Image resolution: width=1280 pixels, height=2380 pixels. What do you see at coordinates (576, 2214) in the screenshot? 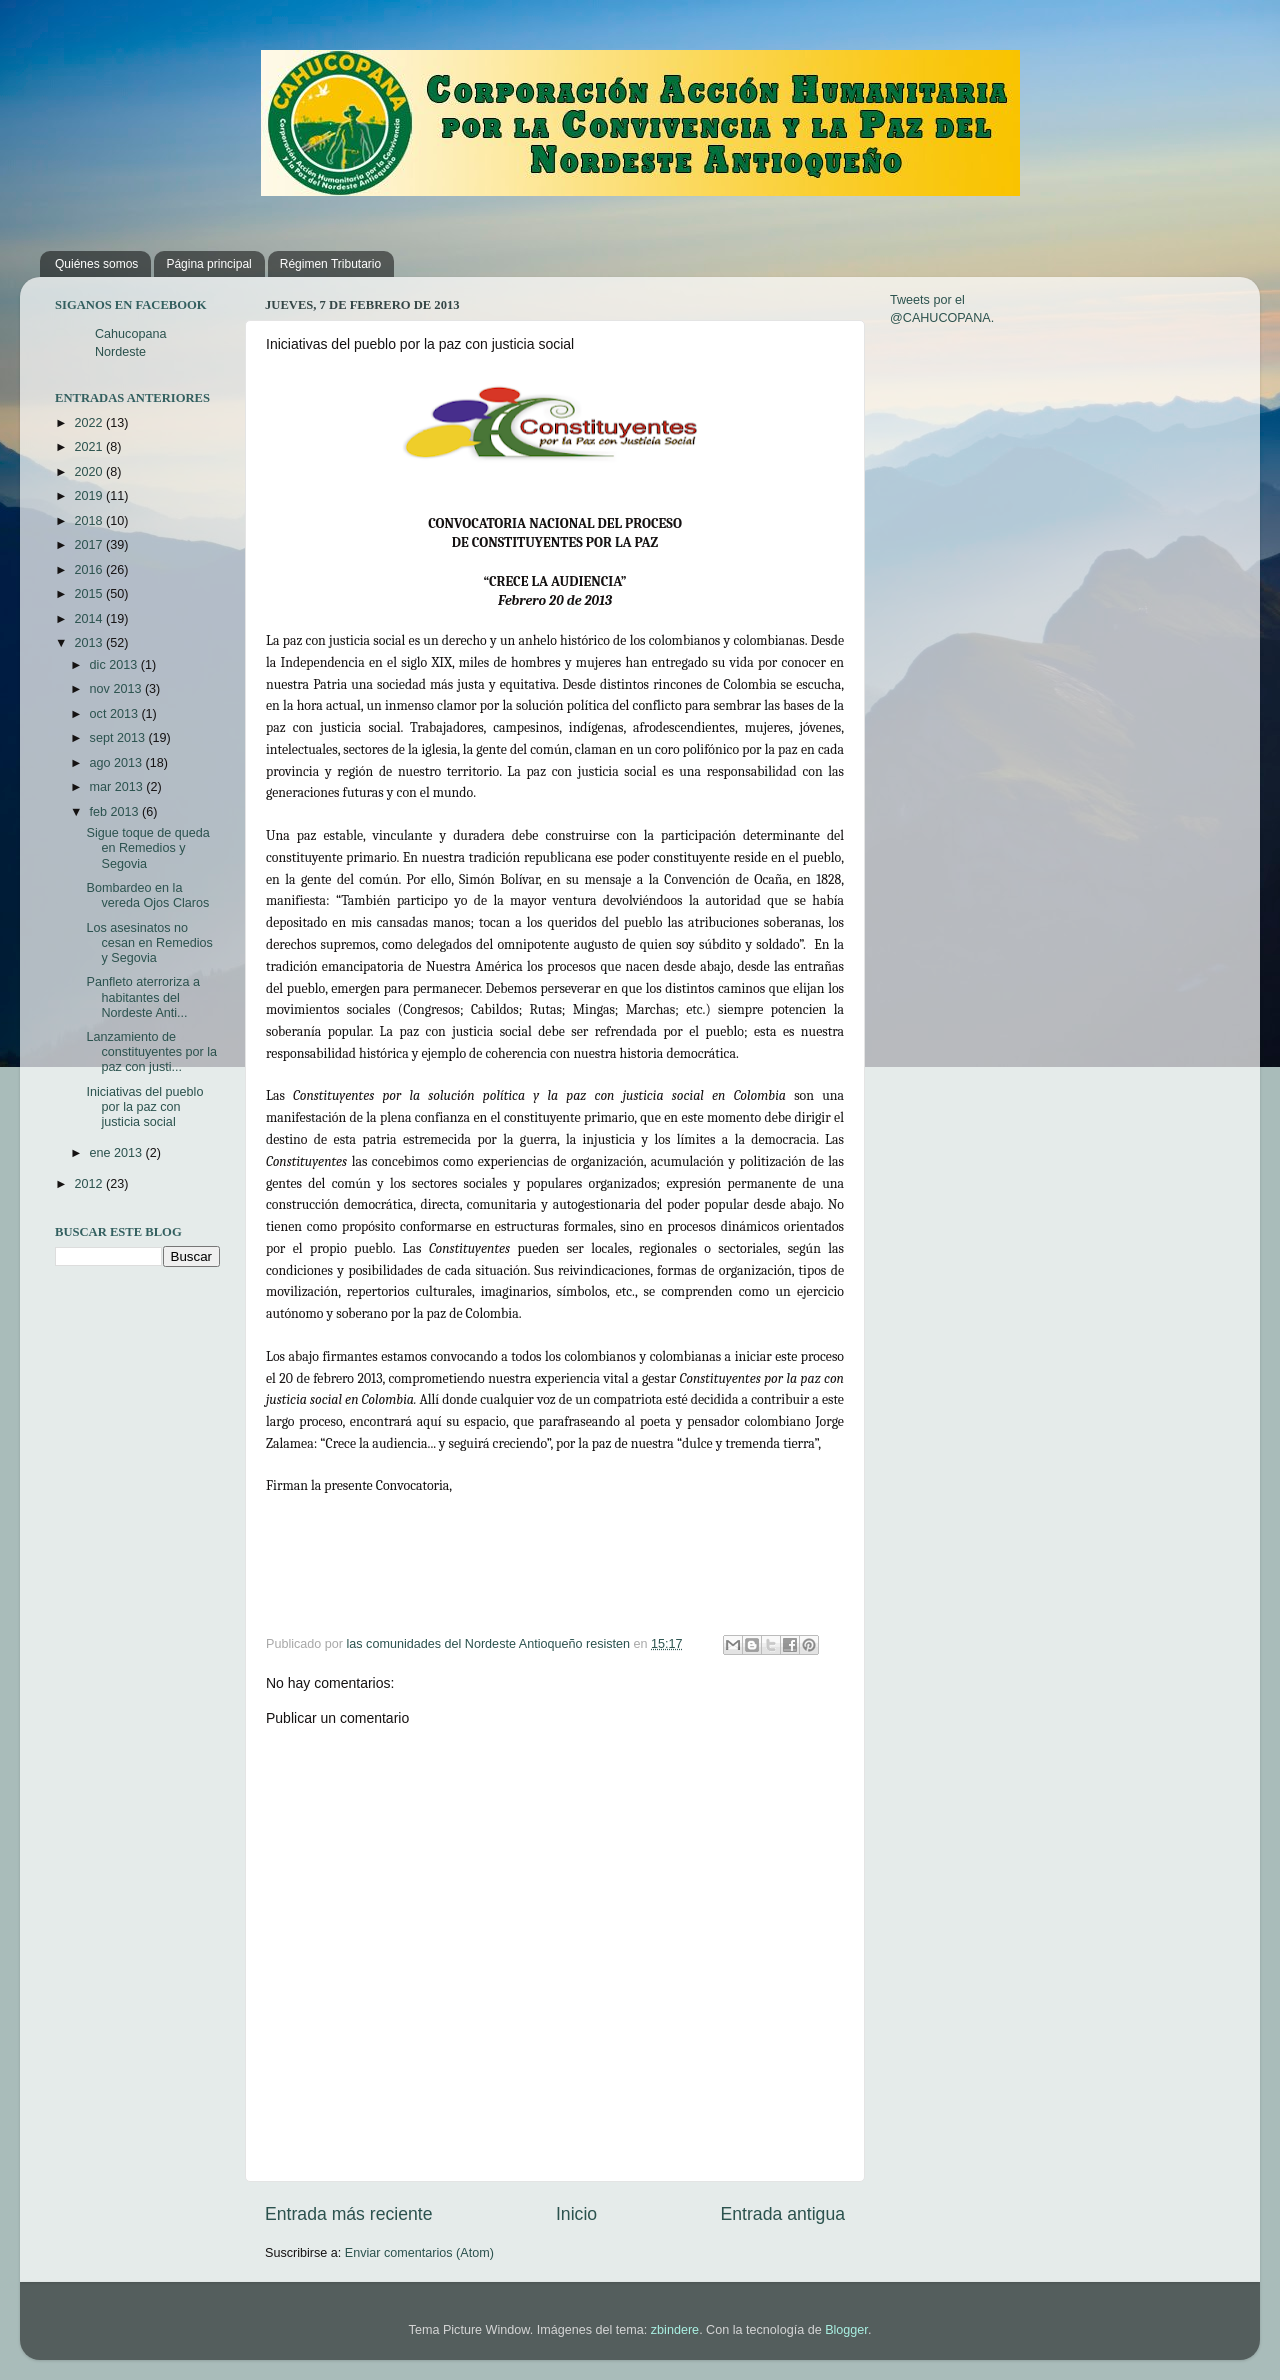
I see `Inicio` at bounding box center [576, 2214].